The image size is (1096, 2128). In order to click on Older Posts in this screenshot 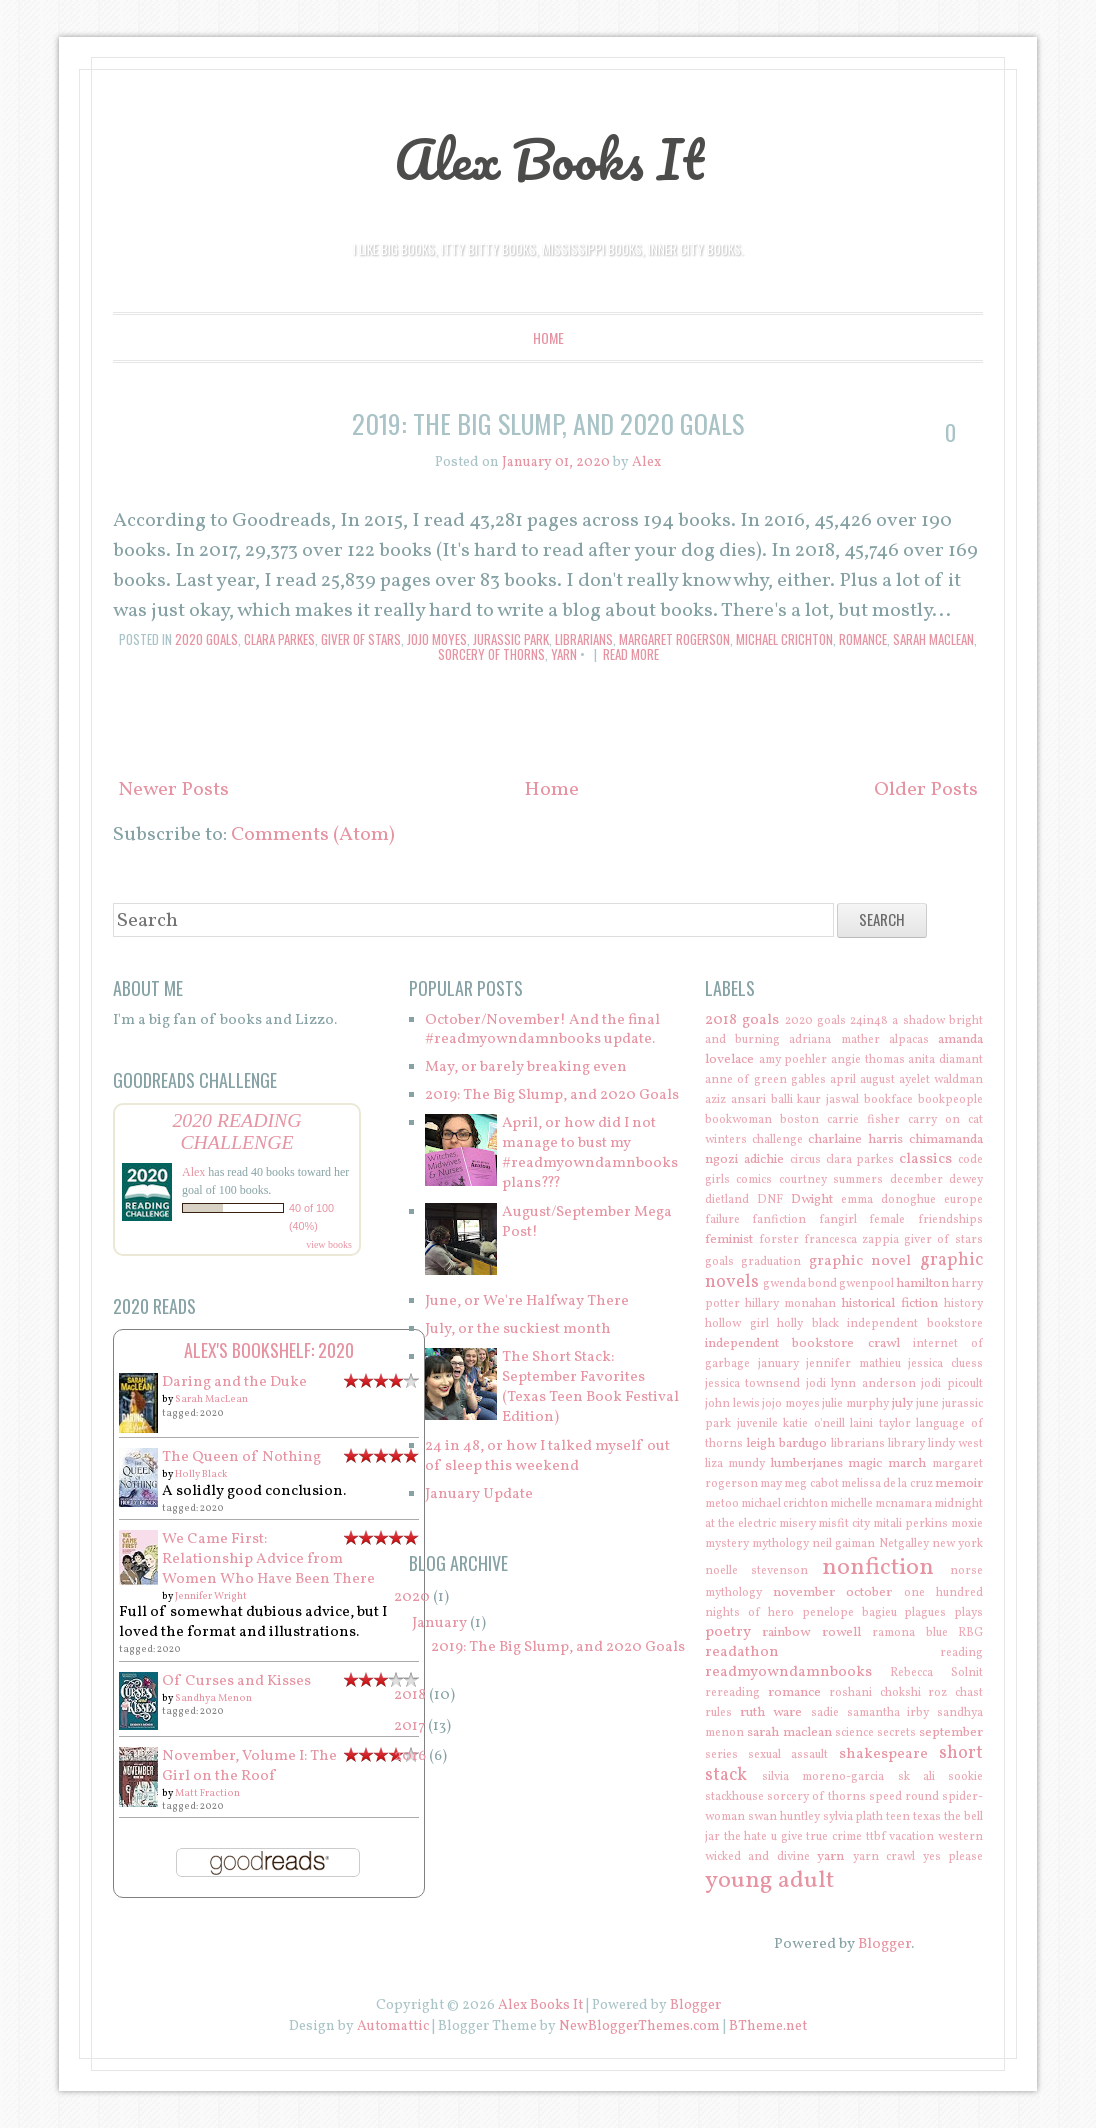, I will do `click(926, 790)`.